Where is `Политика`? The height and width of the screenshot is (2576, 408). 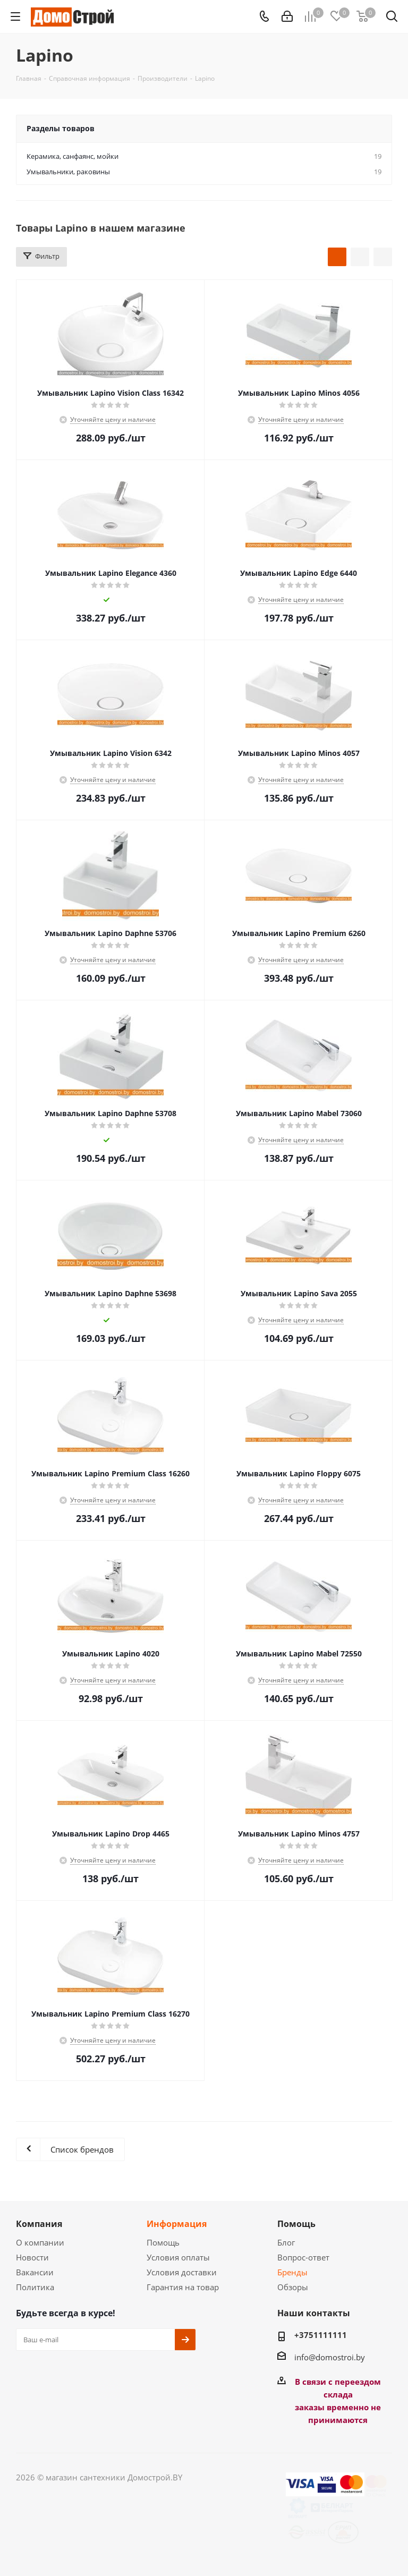
Политика is located at coordinates (35, 2287).